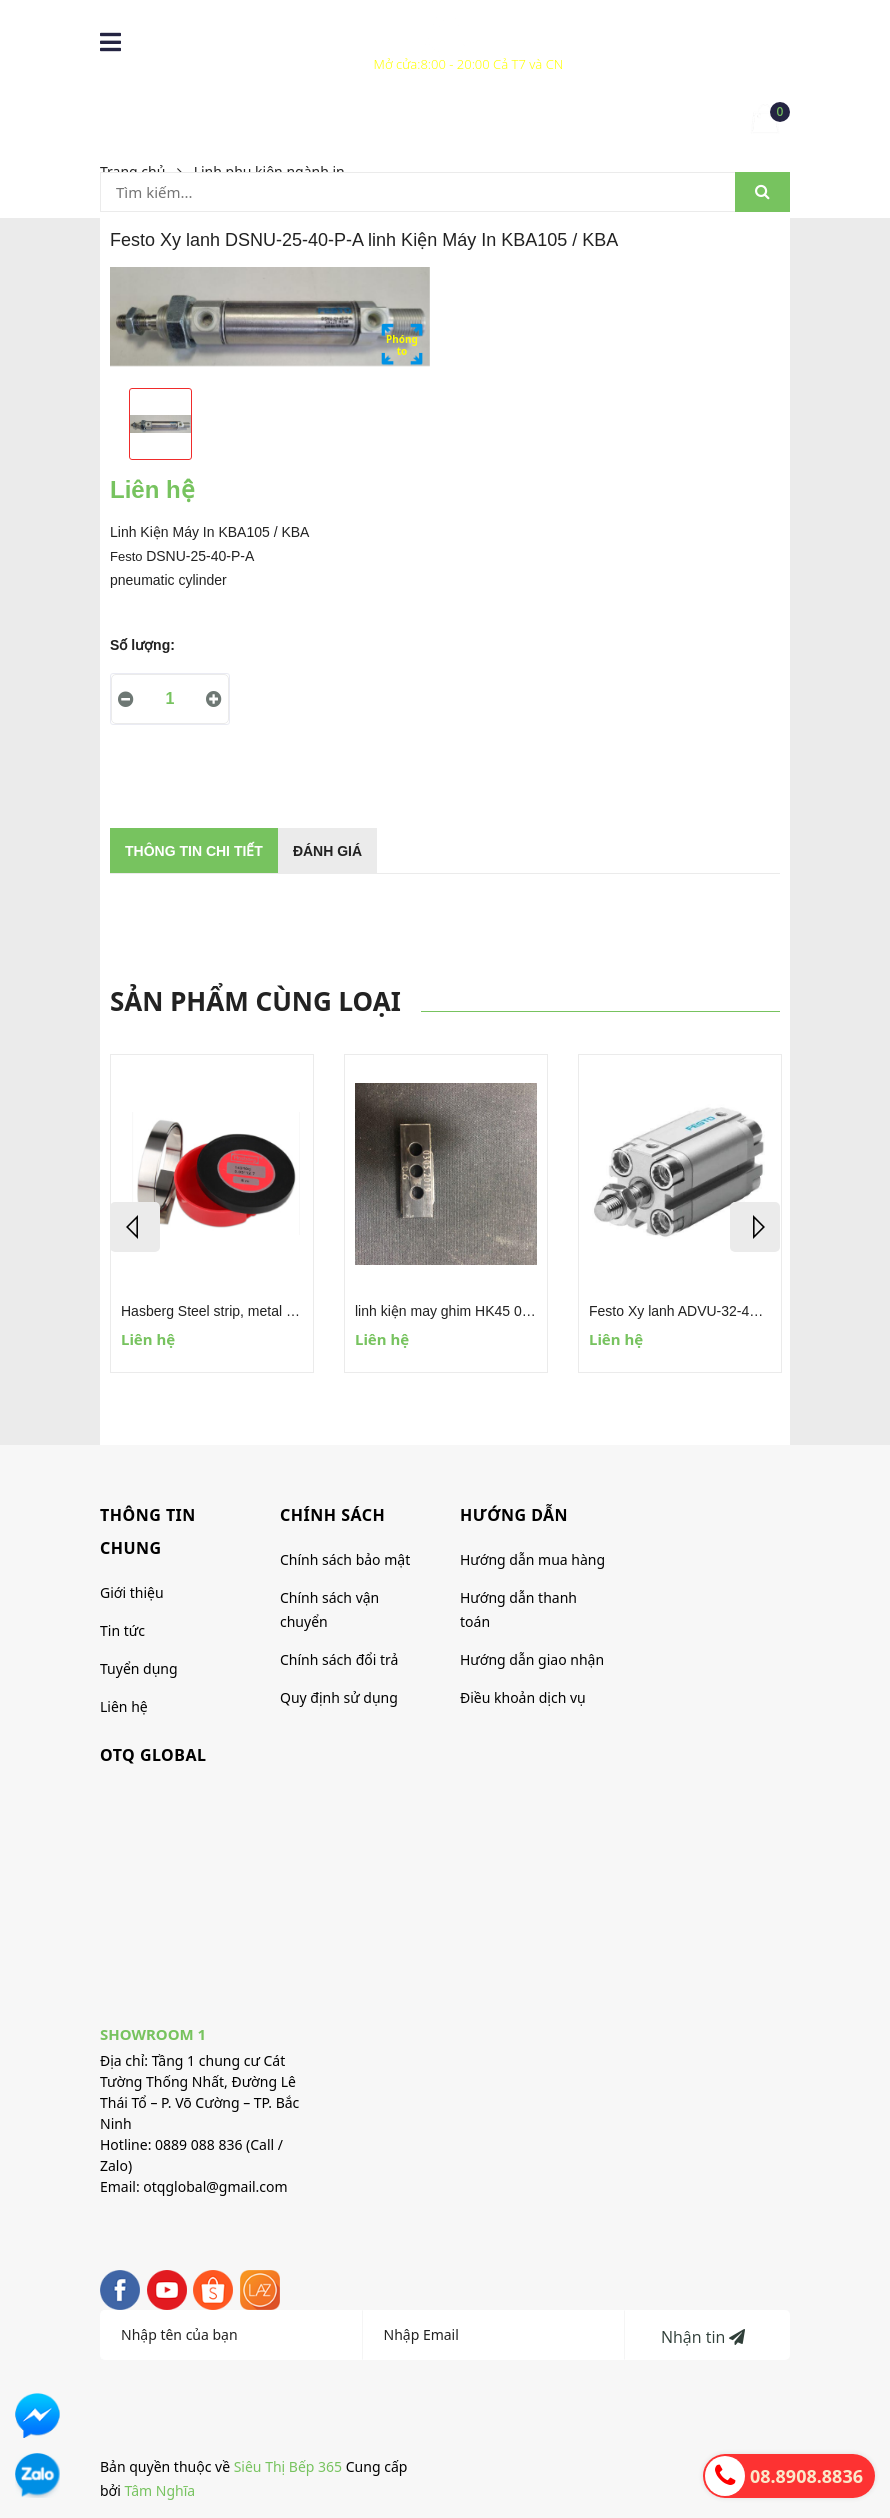 The width and height of the screenshot is (890, 2518). I want to click on [Địa chỉ Email], so click(494, 2335).